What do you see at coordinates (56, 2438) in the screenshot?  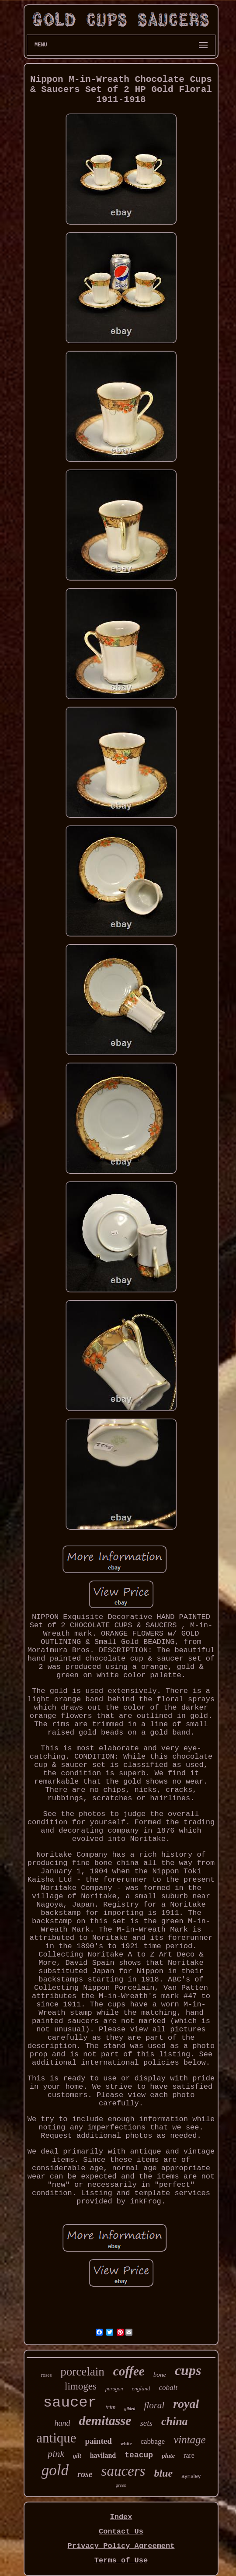 I see `antique` at bounding box center [56, 2438].